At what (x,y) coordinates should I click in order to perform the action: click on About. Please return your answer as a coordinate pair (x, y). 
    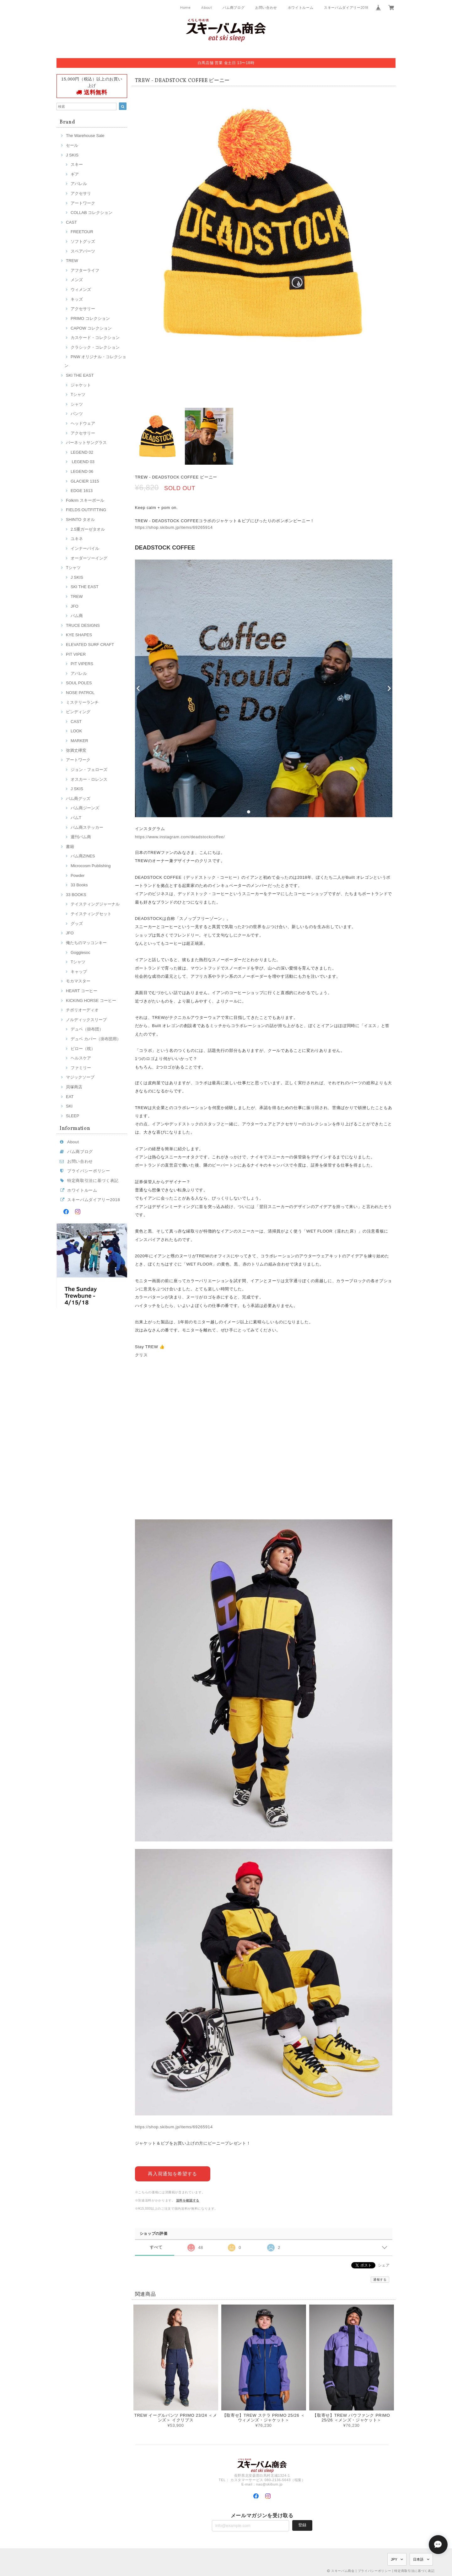
    Looking at the image, I should click on (206, 7).